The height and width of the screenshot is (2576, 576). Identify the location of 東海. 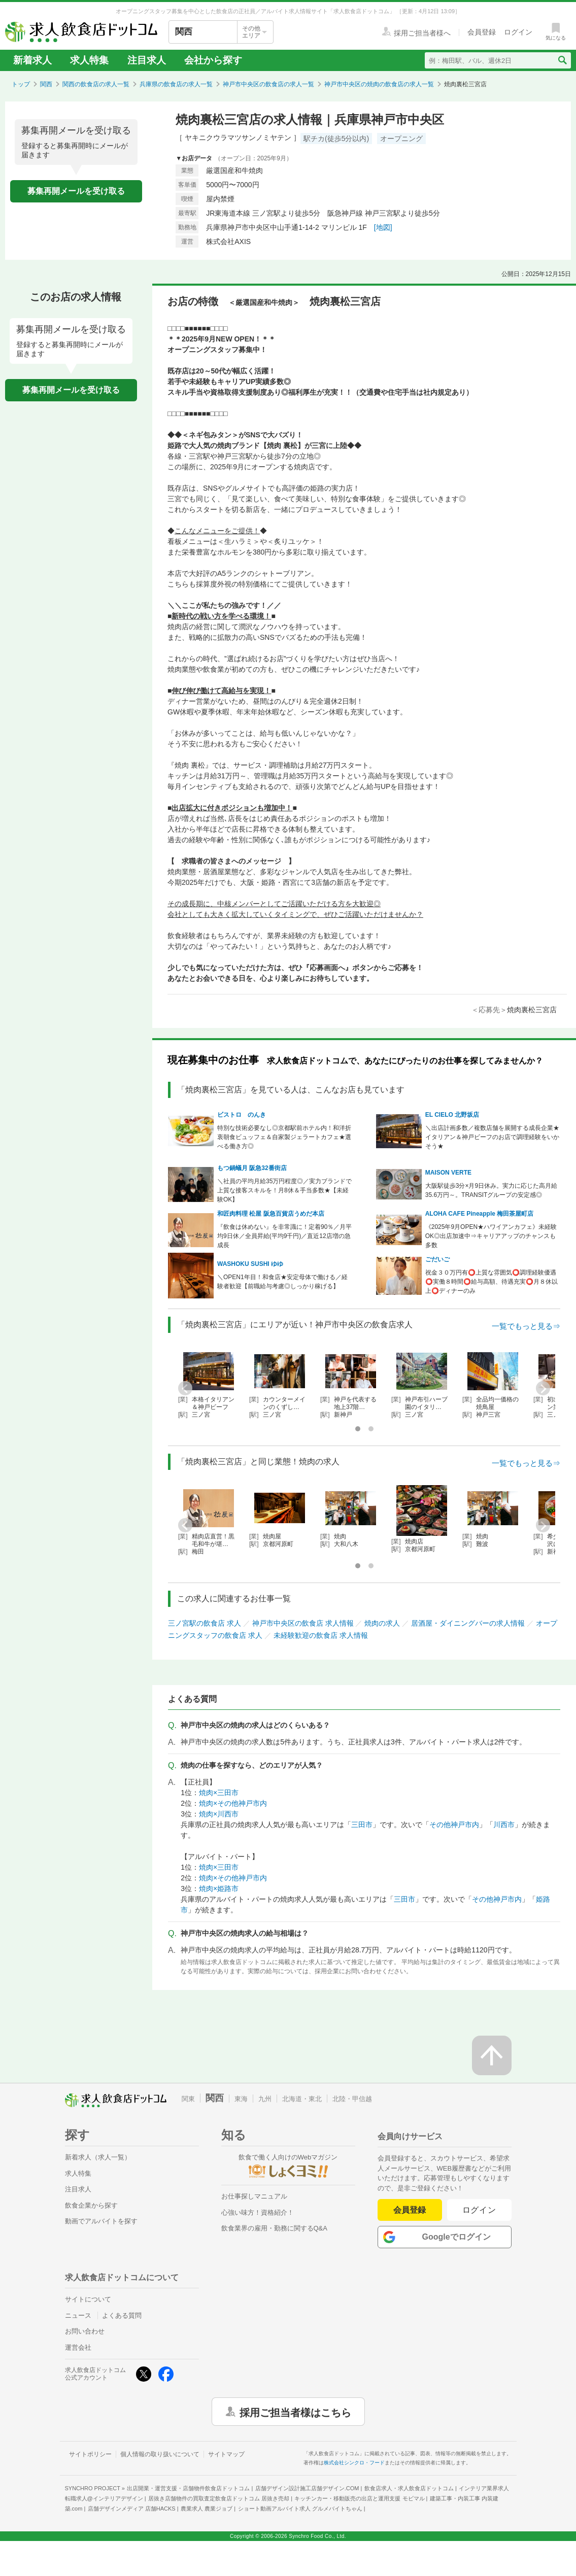
(241, 2099).